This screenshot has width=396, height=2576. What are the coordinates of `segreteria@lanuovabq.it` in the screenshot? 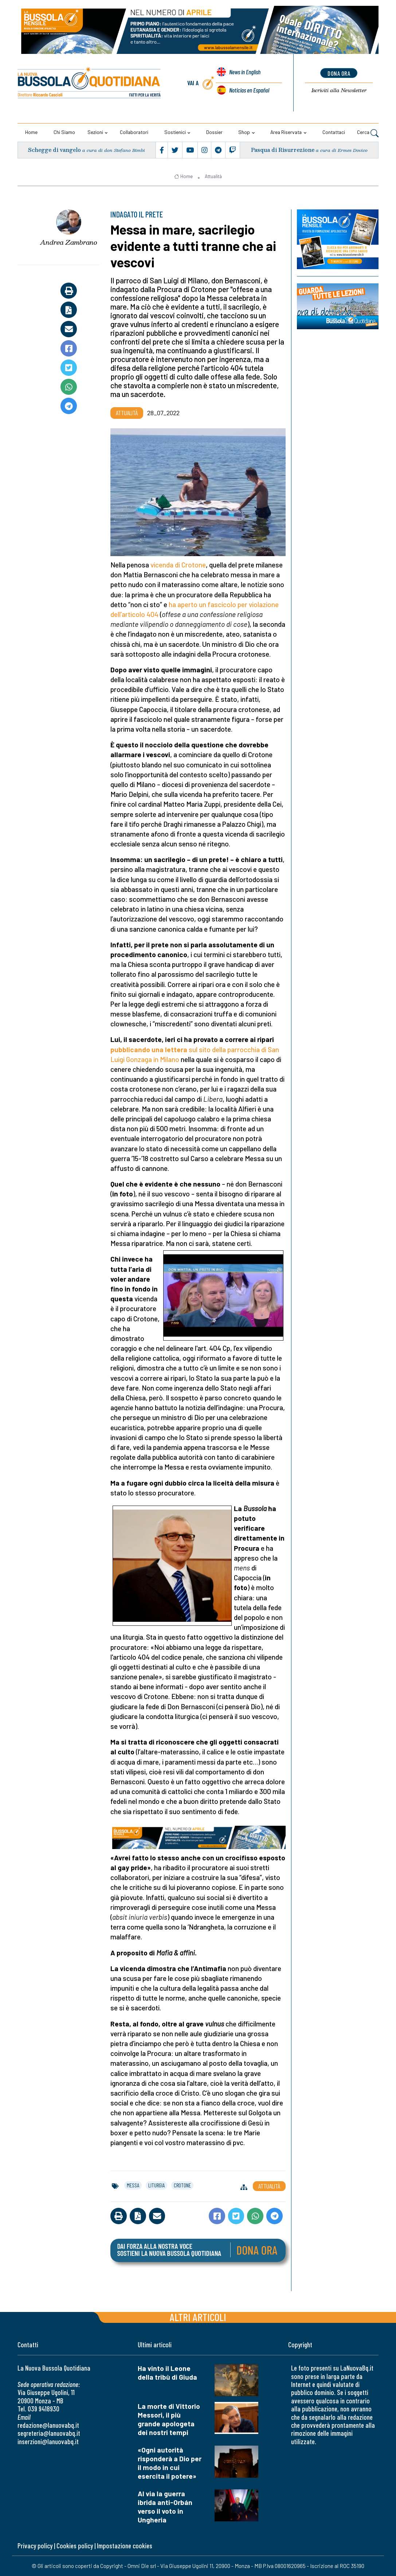 It's located at (48, 2433).